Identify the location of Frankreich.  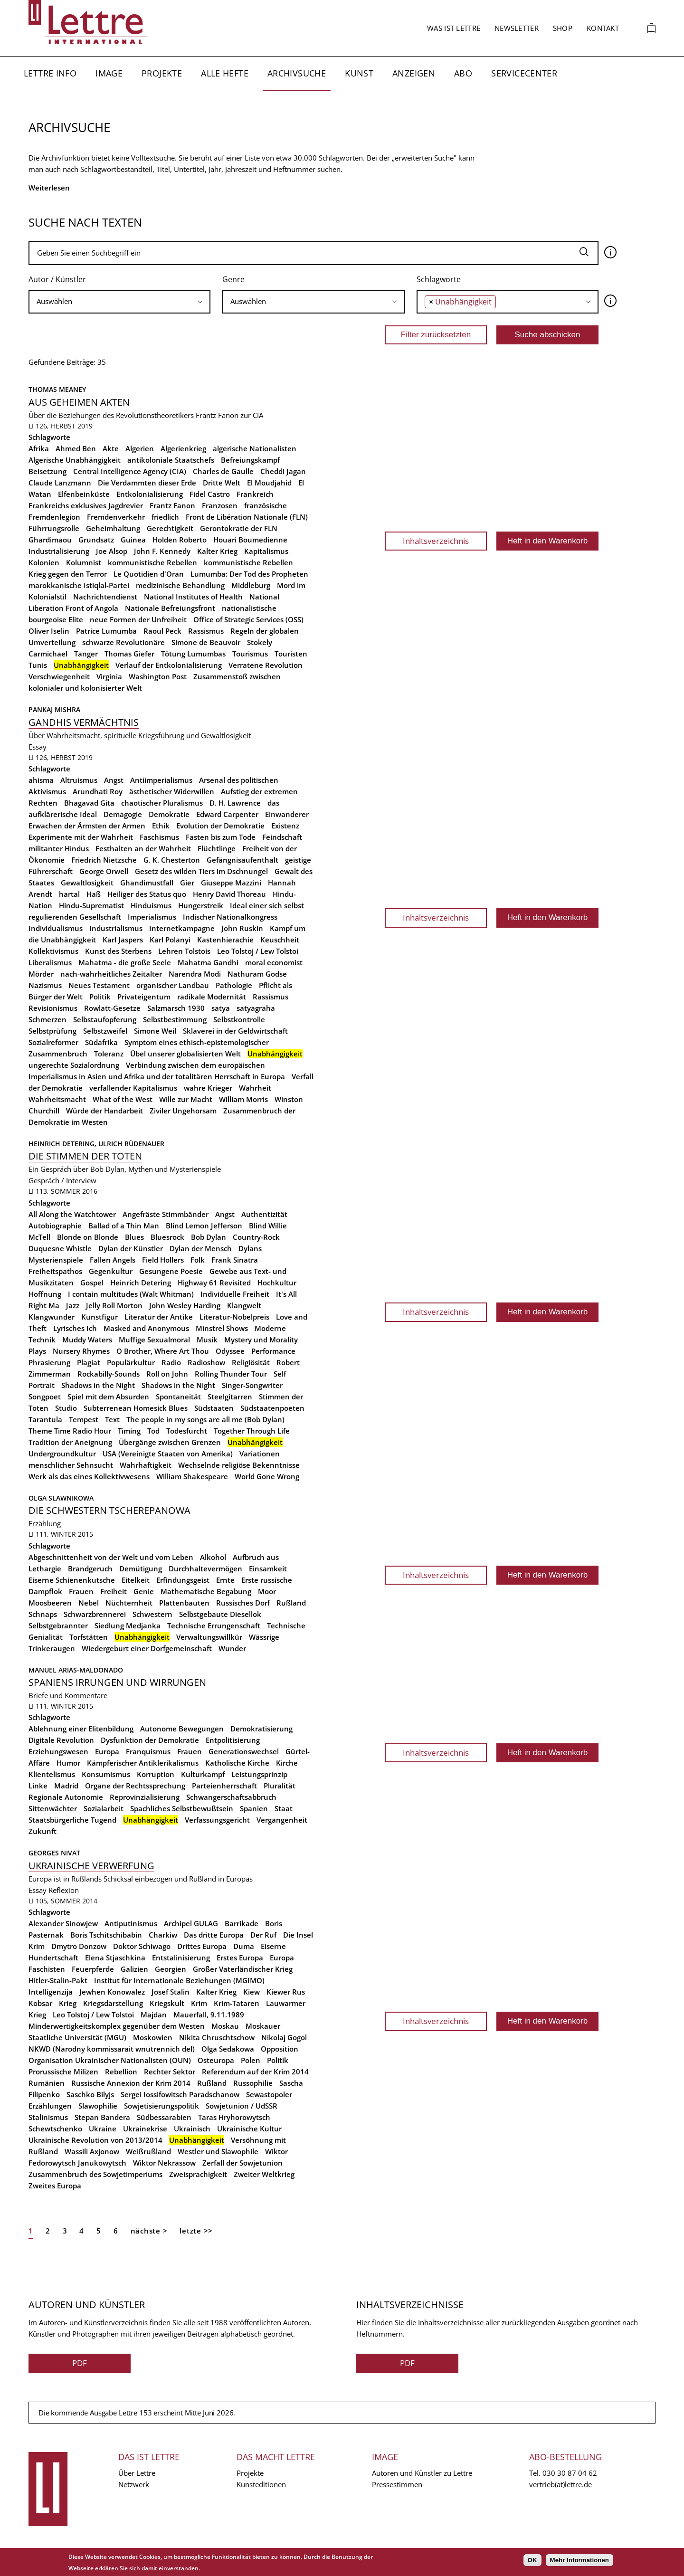
(255, 494).